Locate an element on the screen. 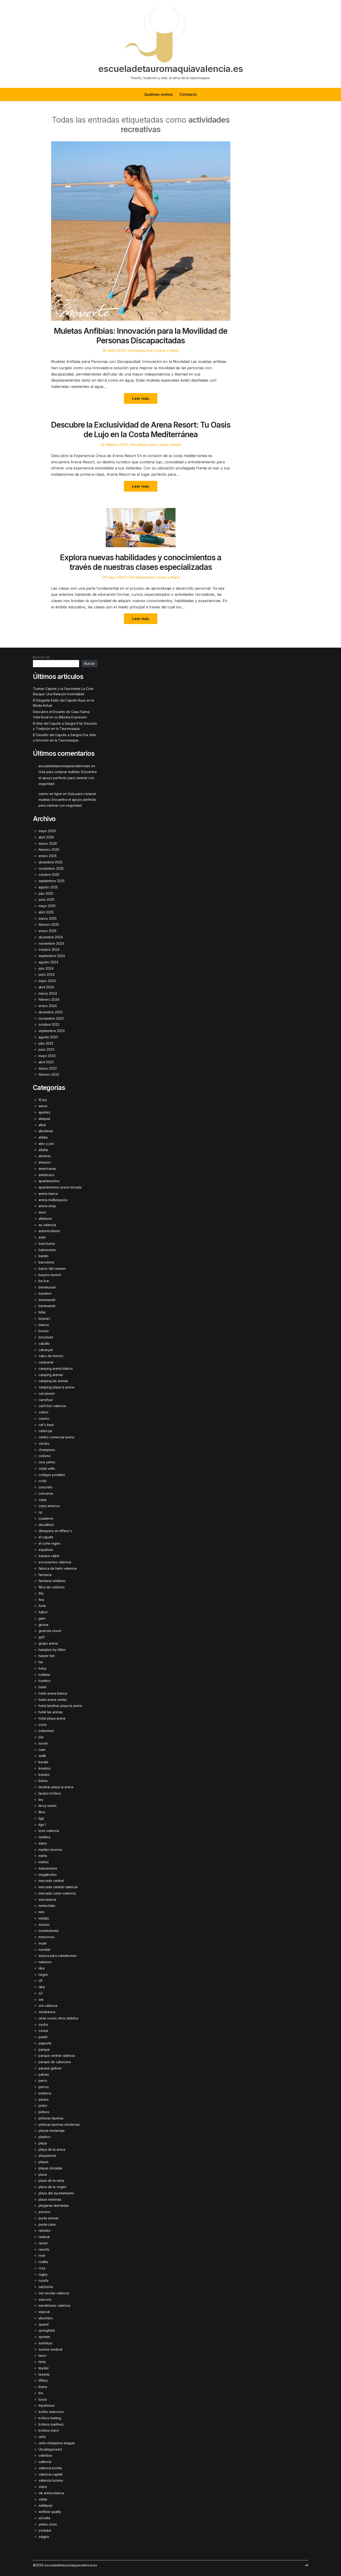 The image size is (341, 2576). aldaia is located at coordinates (43, 1137).